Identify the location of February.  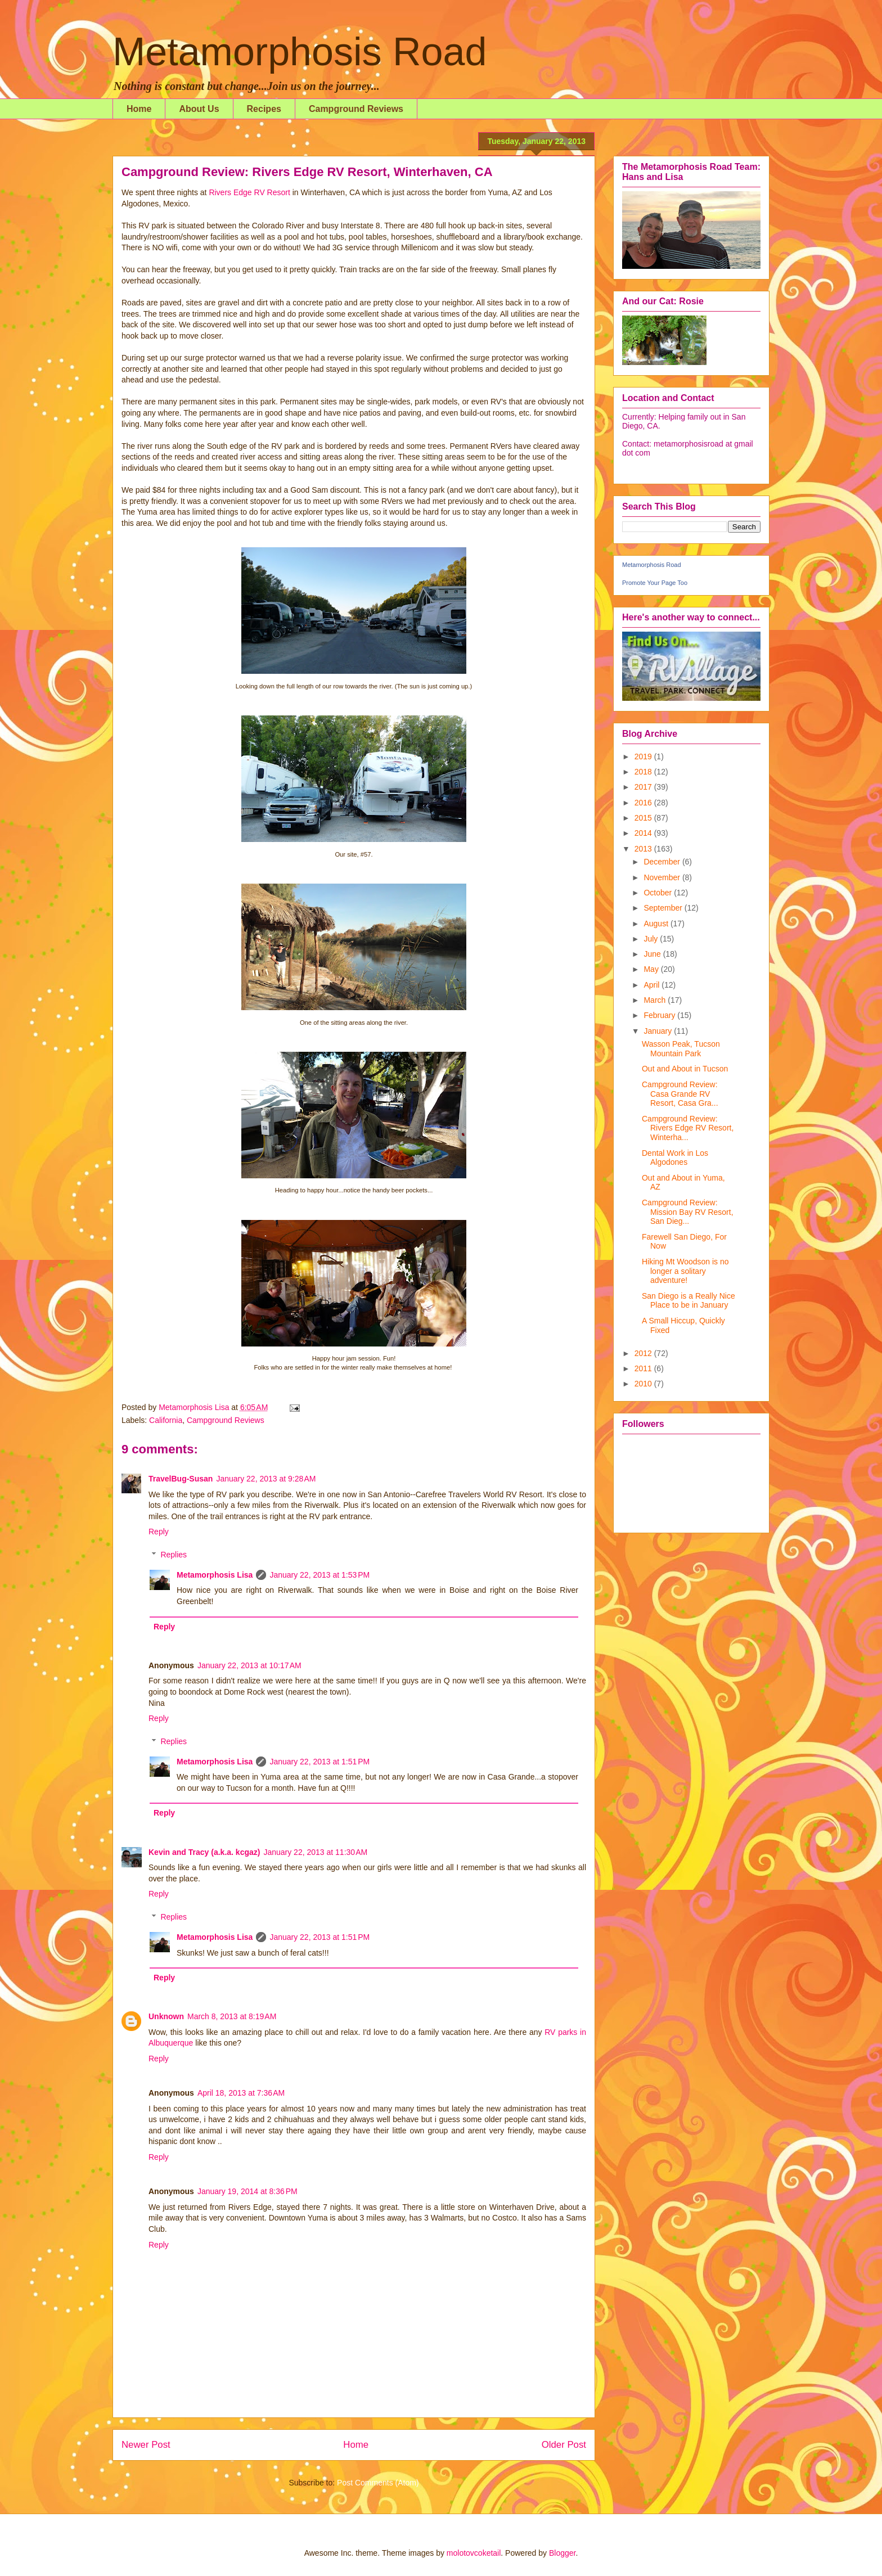
(660, 1015).